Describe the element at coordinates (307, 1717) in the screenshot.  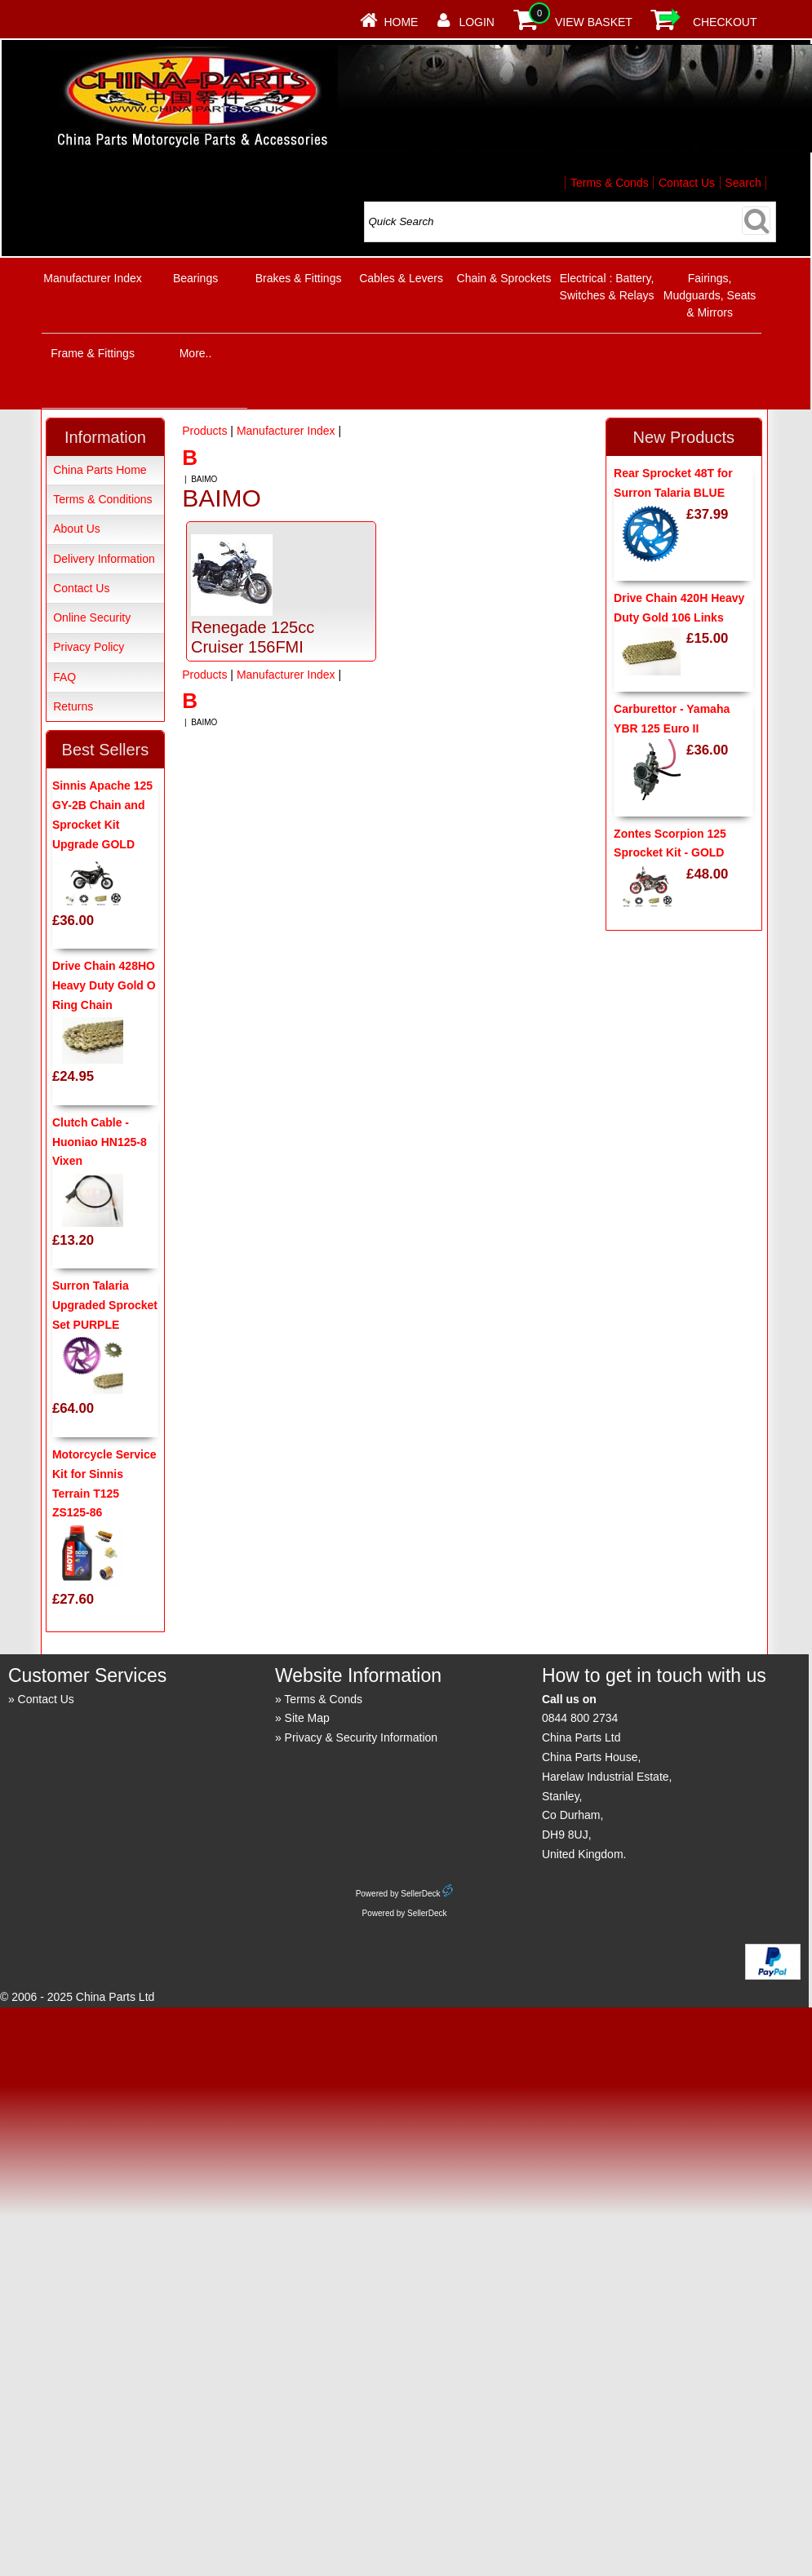
I see `Site Map` at that location.